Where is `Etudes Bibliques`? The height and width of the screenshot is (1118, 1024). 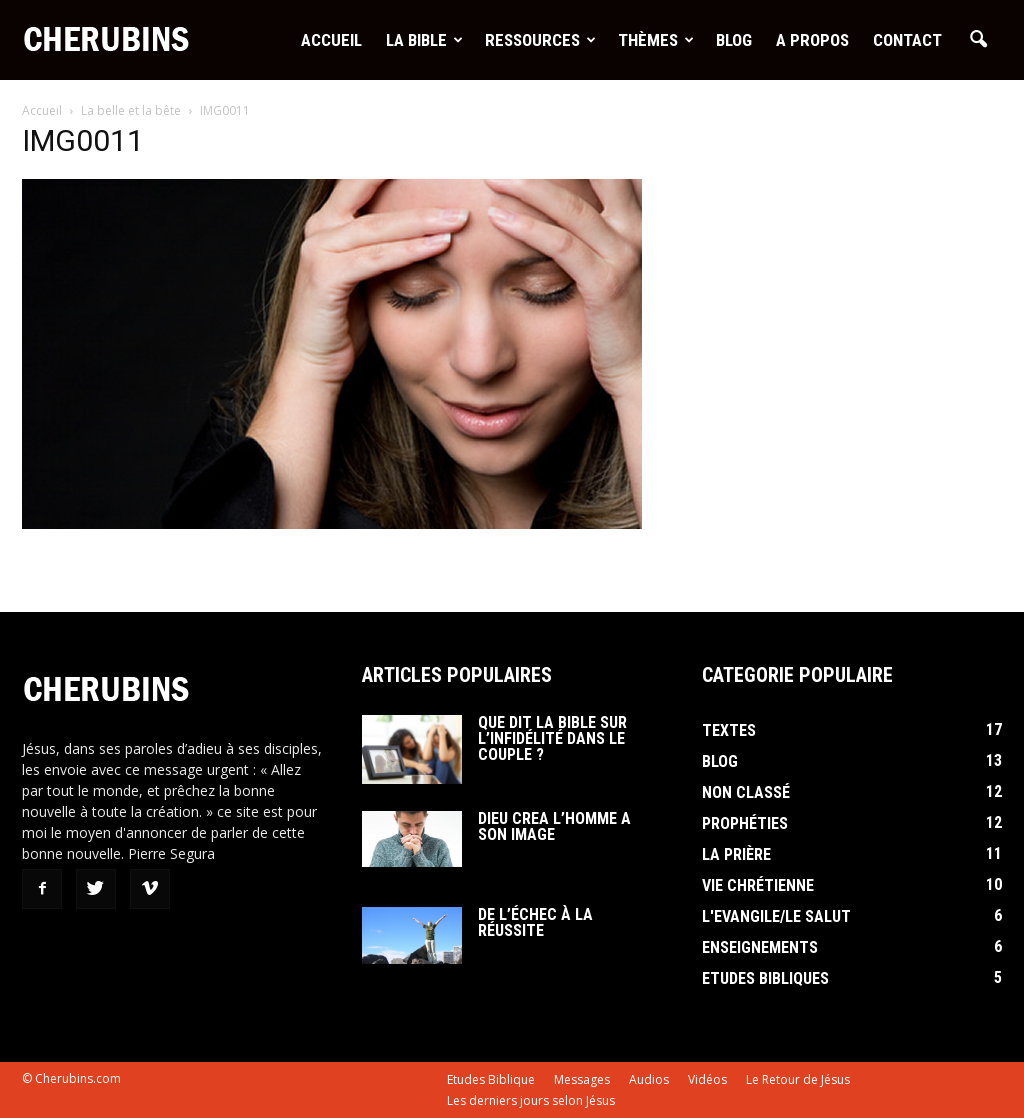 Etudes Bibliques is located at coordinates (765, 978).